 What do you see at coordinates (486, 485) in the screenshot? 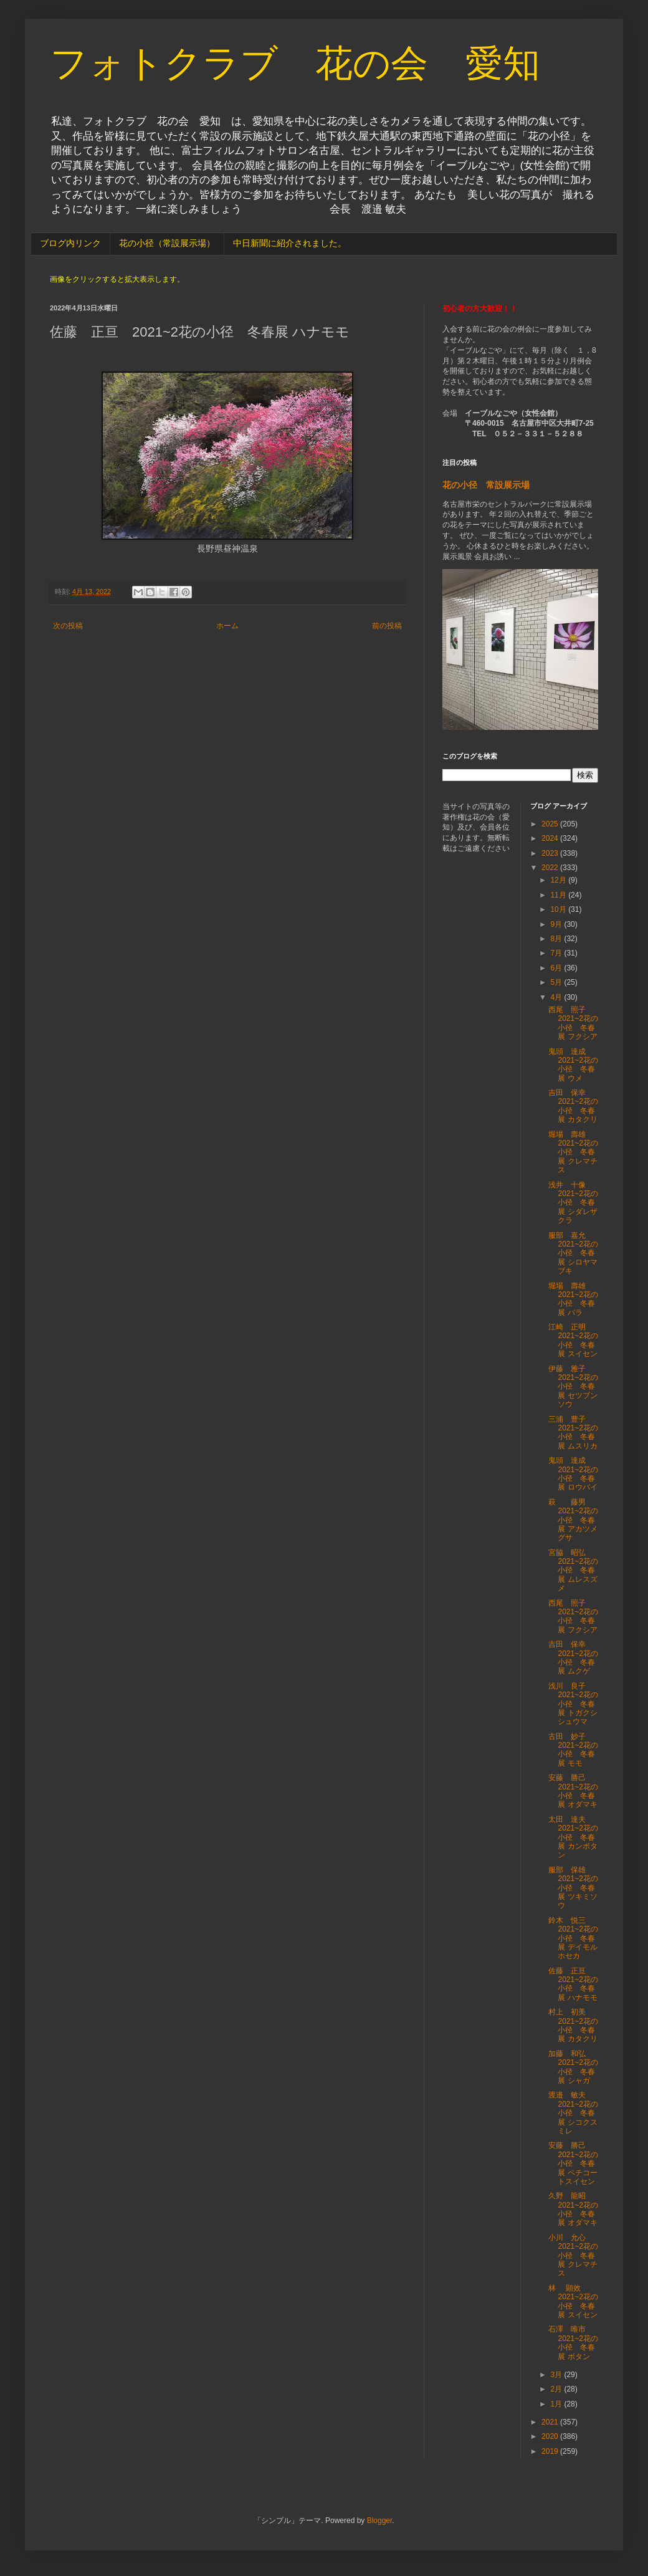
I see `花の小径 常設展示場` at bounding box center [486, 485].